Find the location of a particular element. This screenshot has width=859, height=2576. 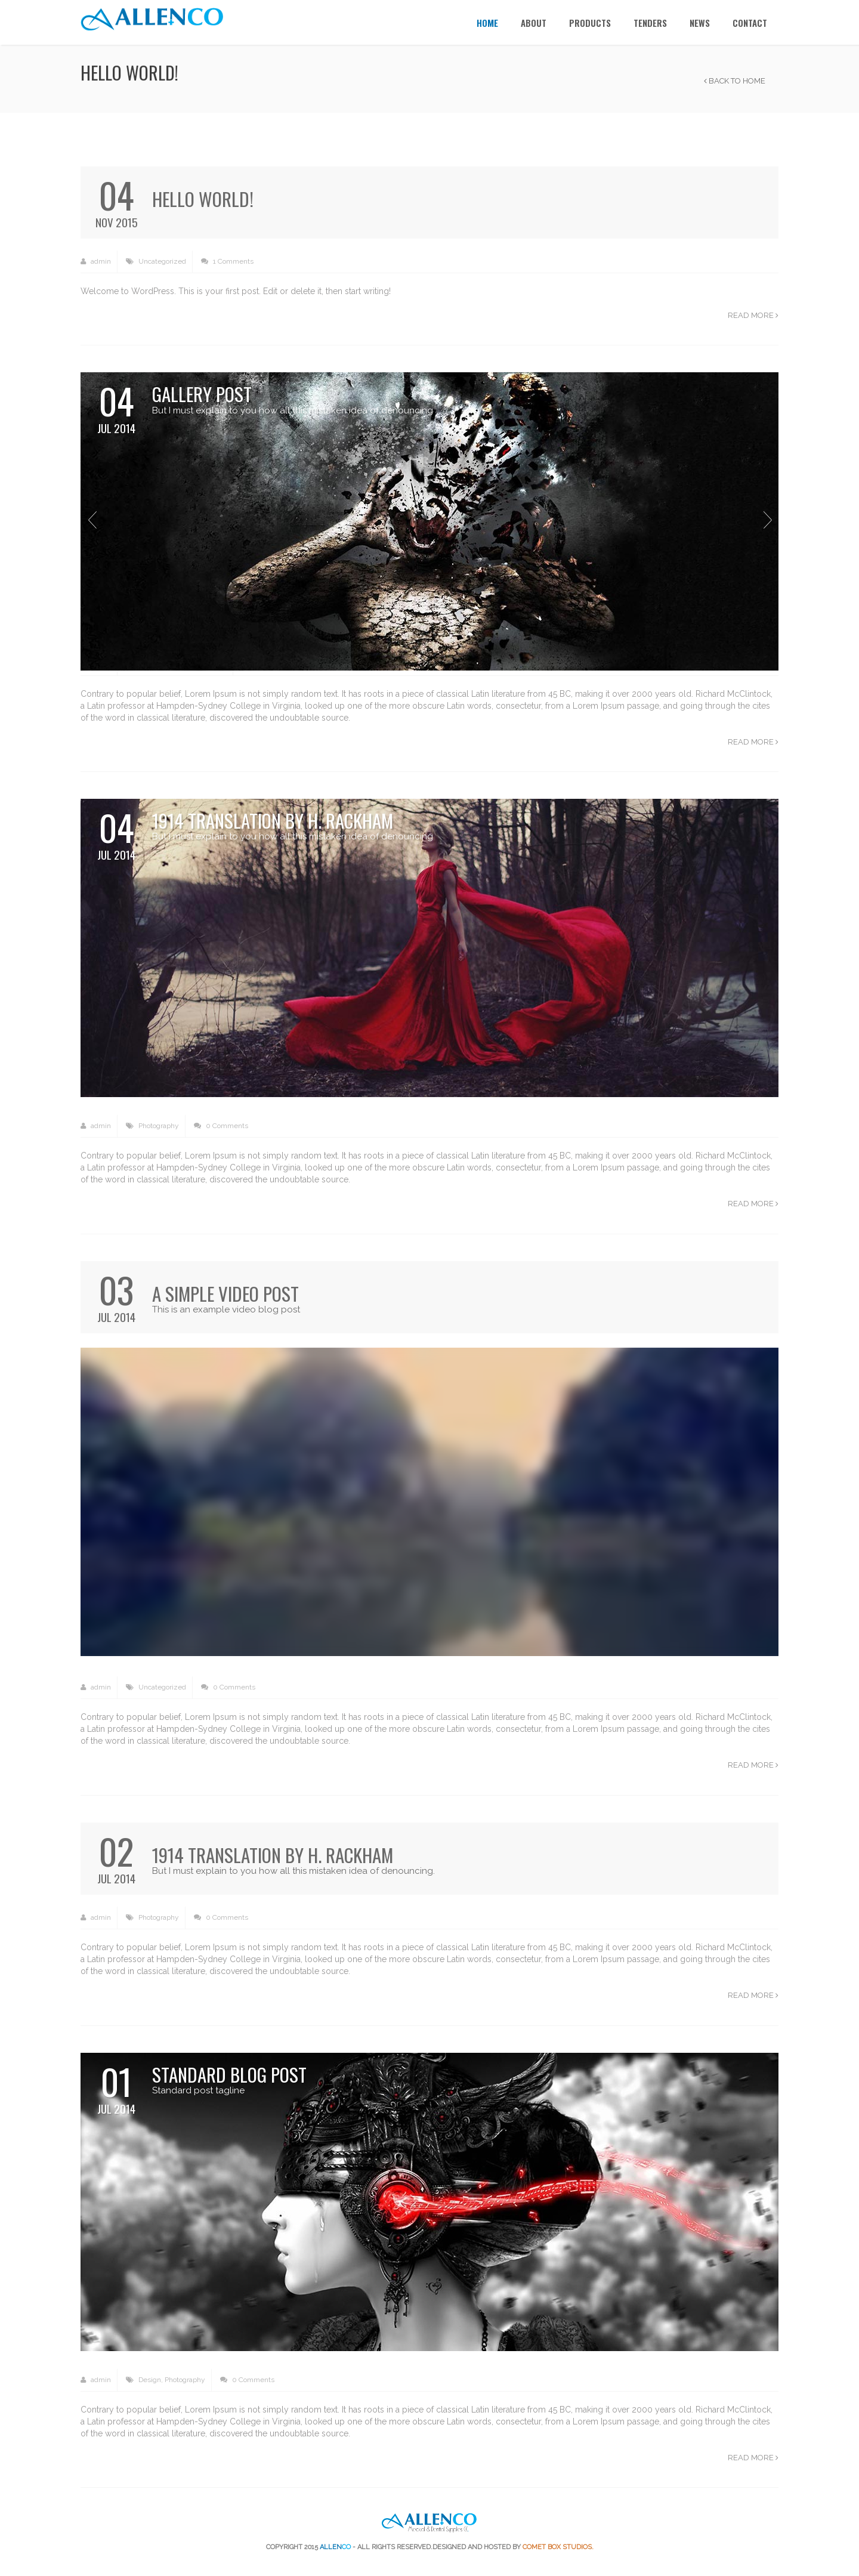

Contact is located at coordinates (750, 22).